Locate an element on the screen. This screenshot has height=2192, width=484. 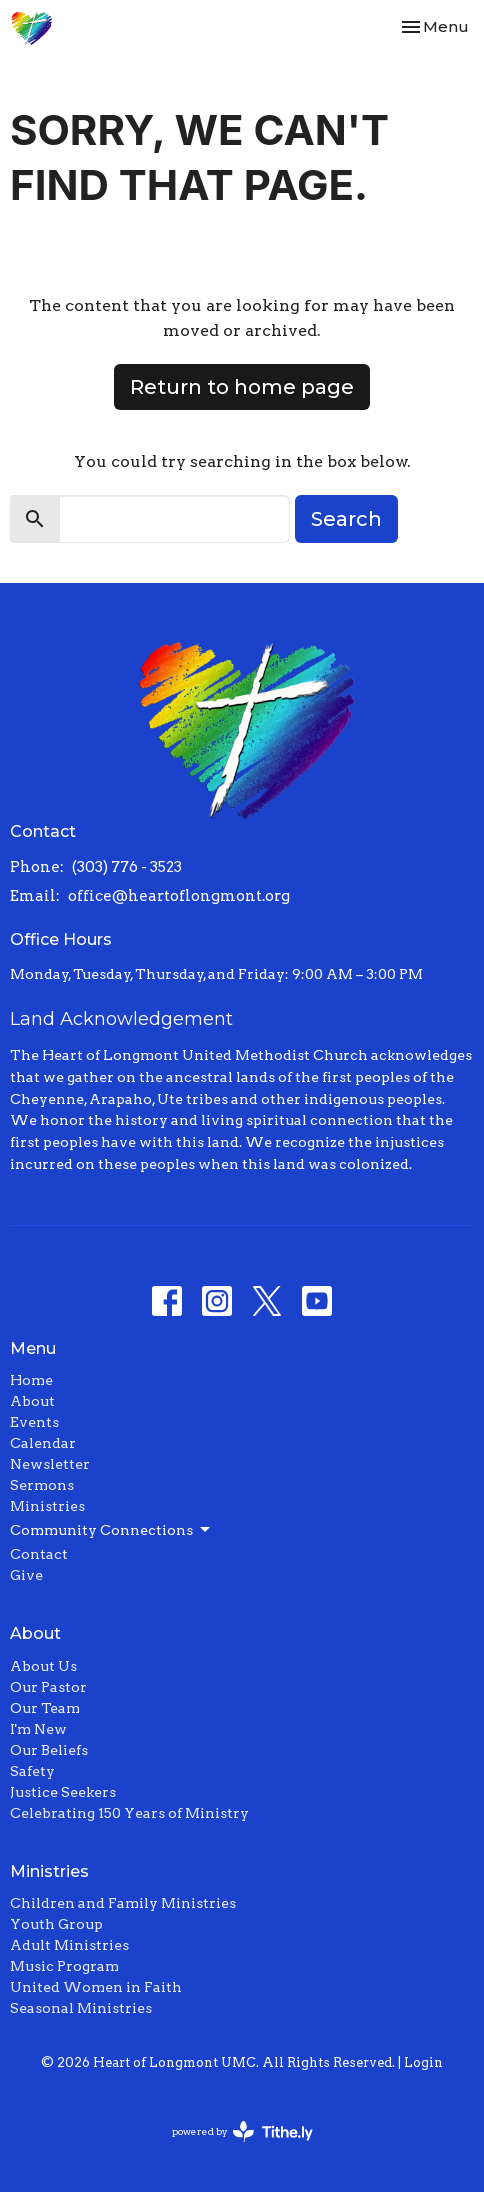
Give is located at coordinates (26, 1575).